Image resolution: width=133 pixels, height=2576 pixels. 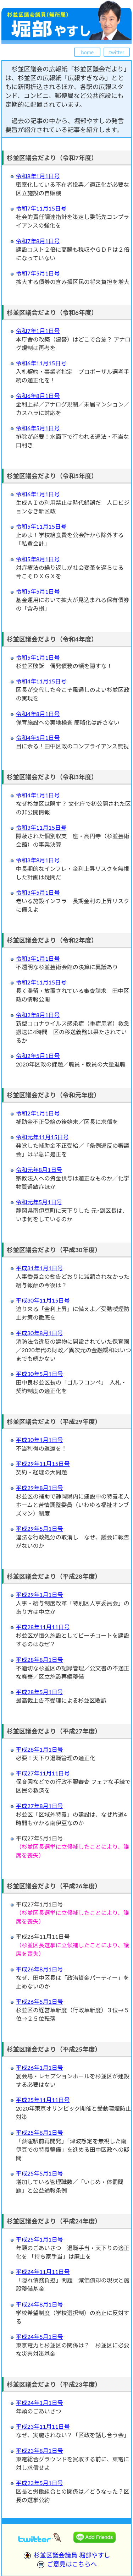 What do you see at coordinates (39, 1202) in the screenshot?
I see `令和元年5月1日号` at bounding box center [39, 1202].